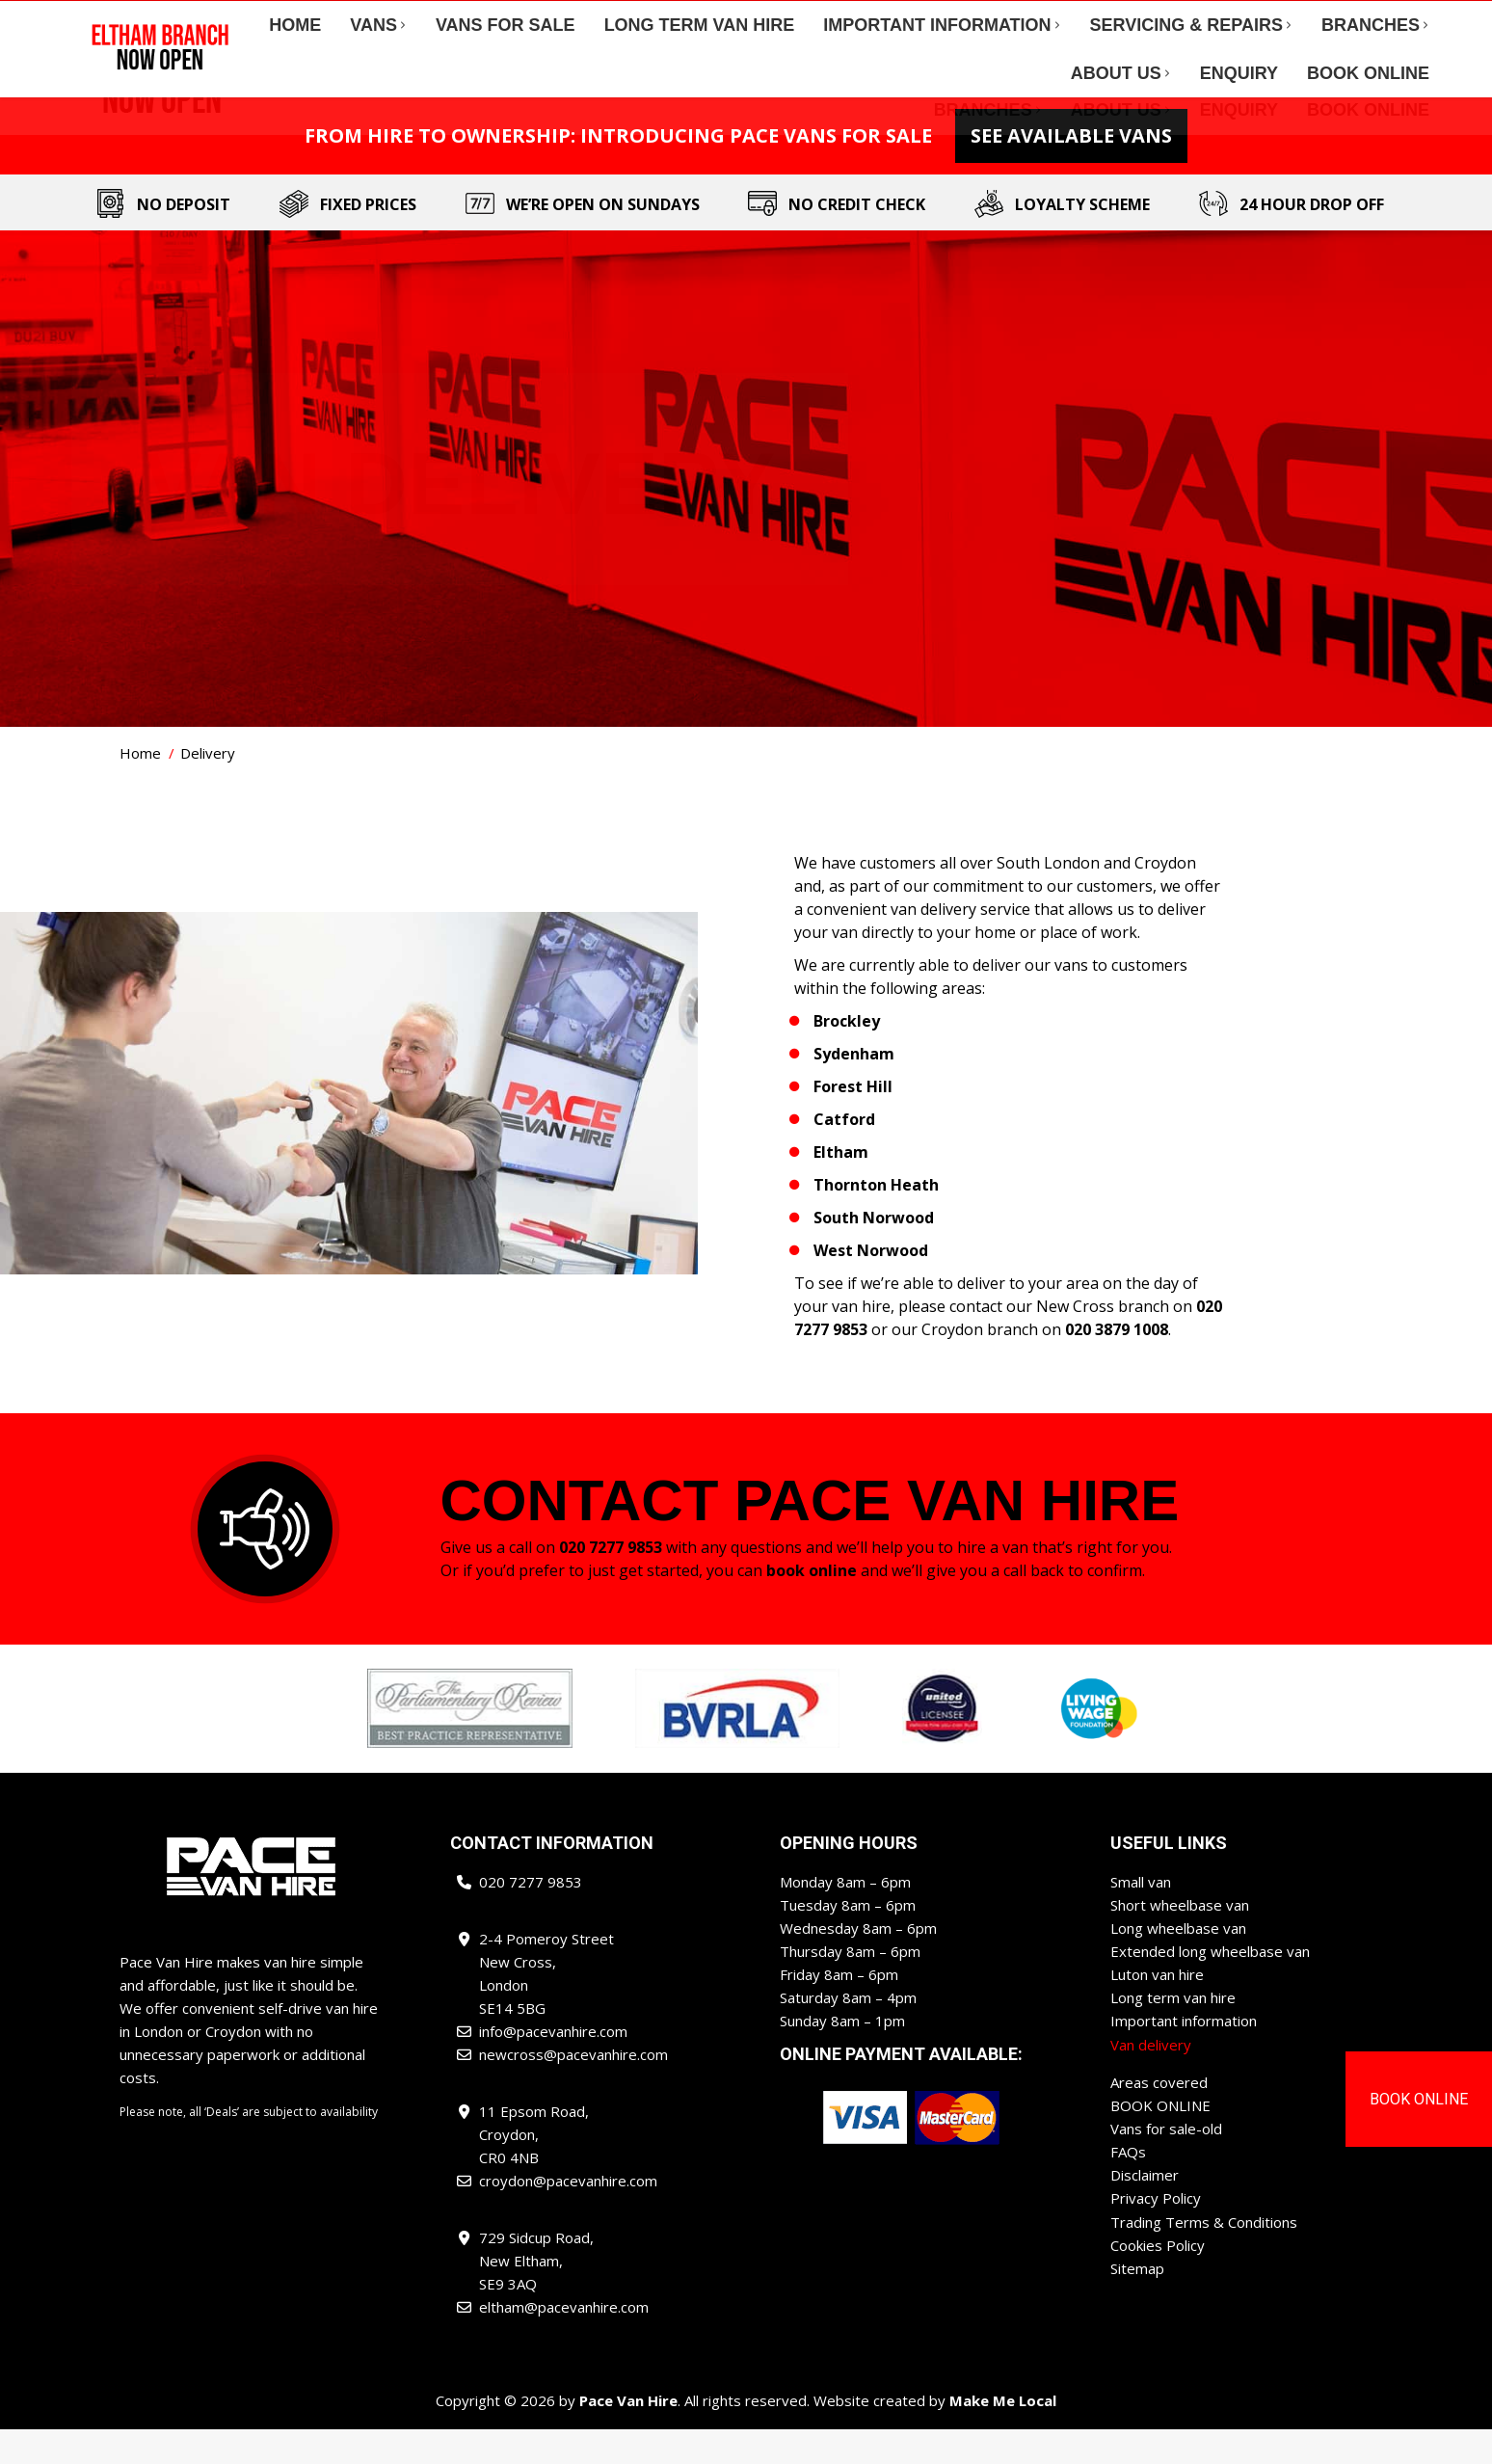  Describe the element at coordinates (1159, 2116) in the screenshot. I see `Areas covered` at that location.